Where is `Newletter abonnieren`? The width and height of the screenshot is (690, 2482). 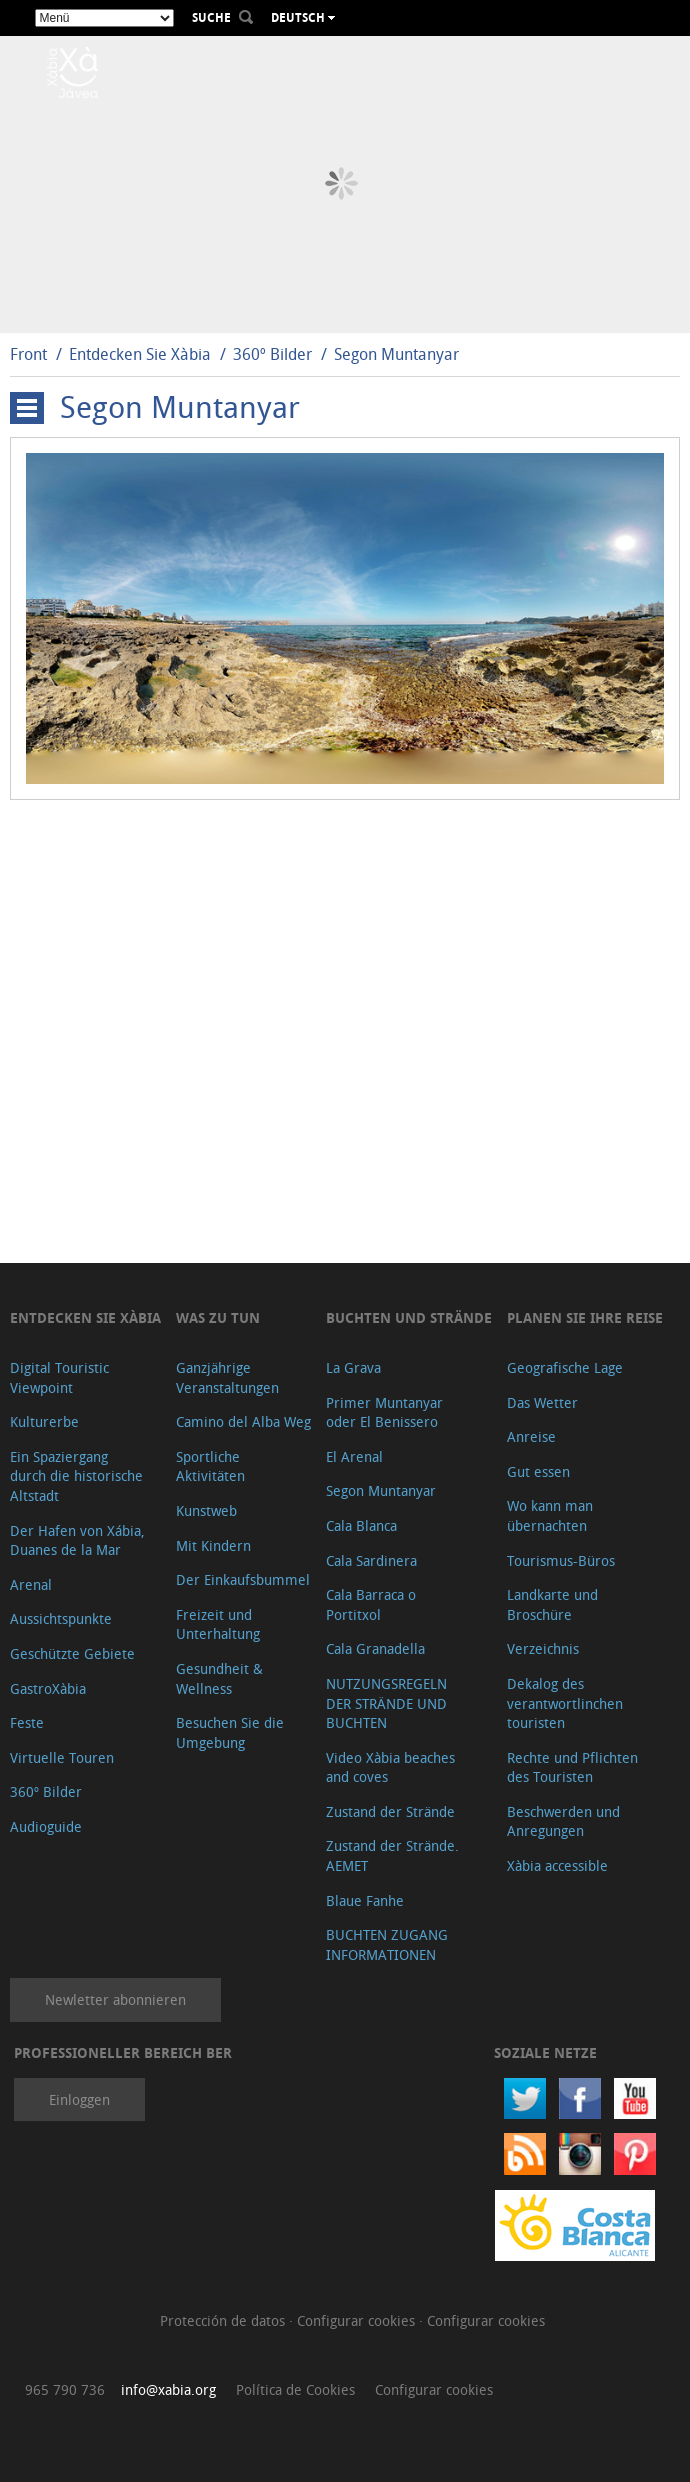
Newletter abonnieren is located at coordinates (115, 1999).